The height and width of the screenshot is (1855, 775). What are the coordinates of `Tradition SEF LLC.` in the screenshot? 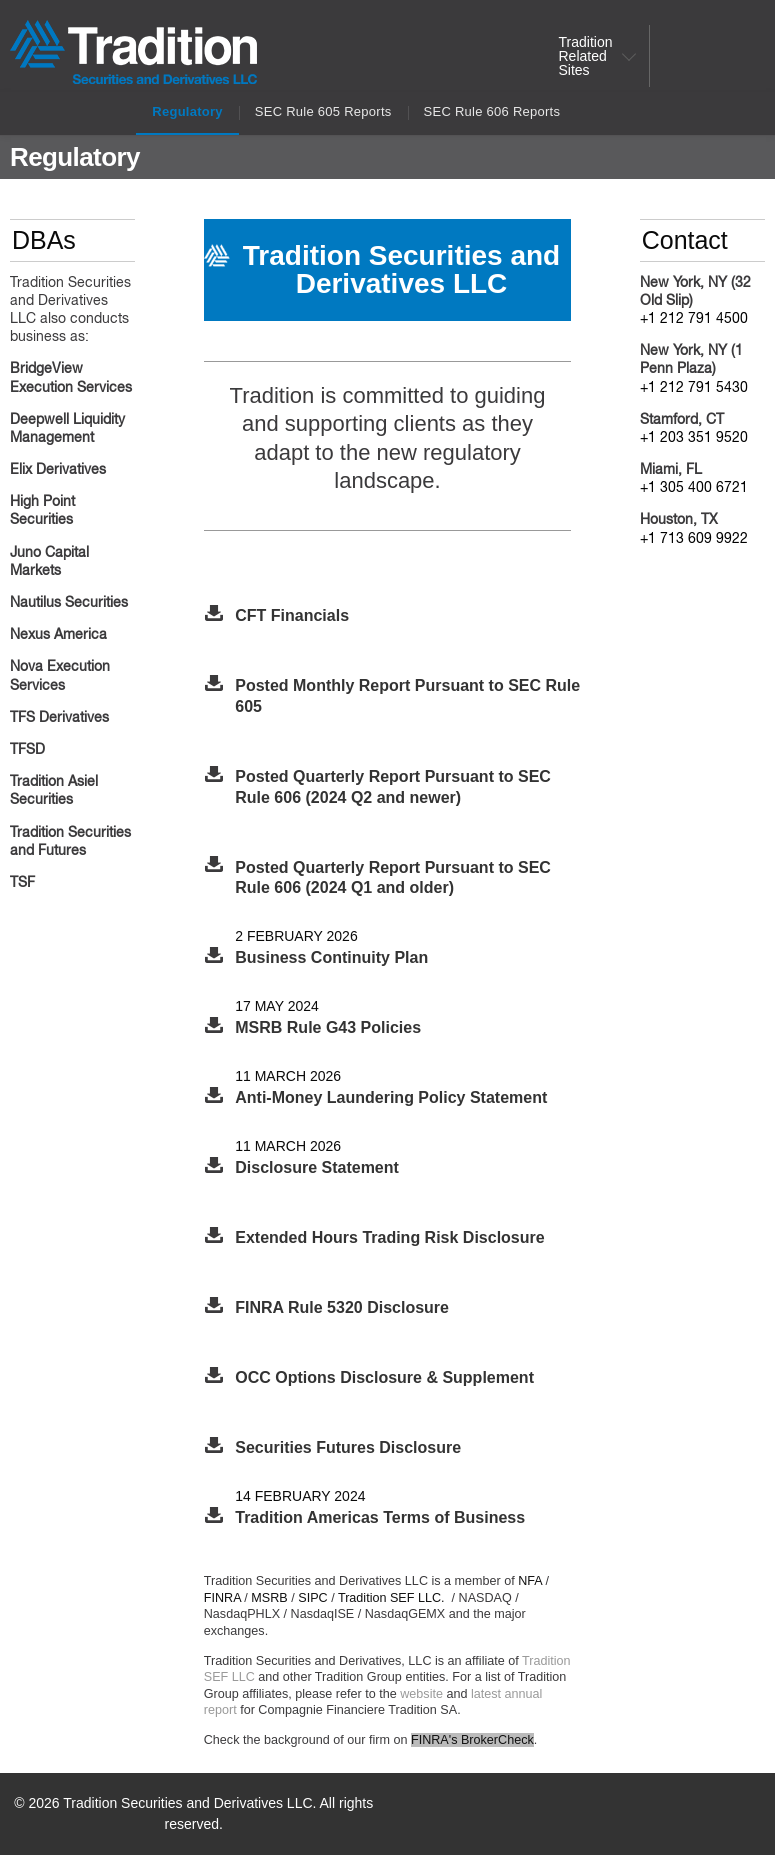 It's located at (391, 1598).